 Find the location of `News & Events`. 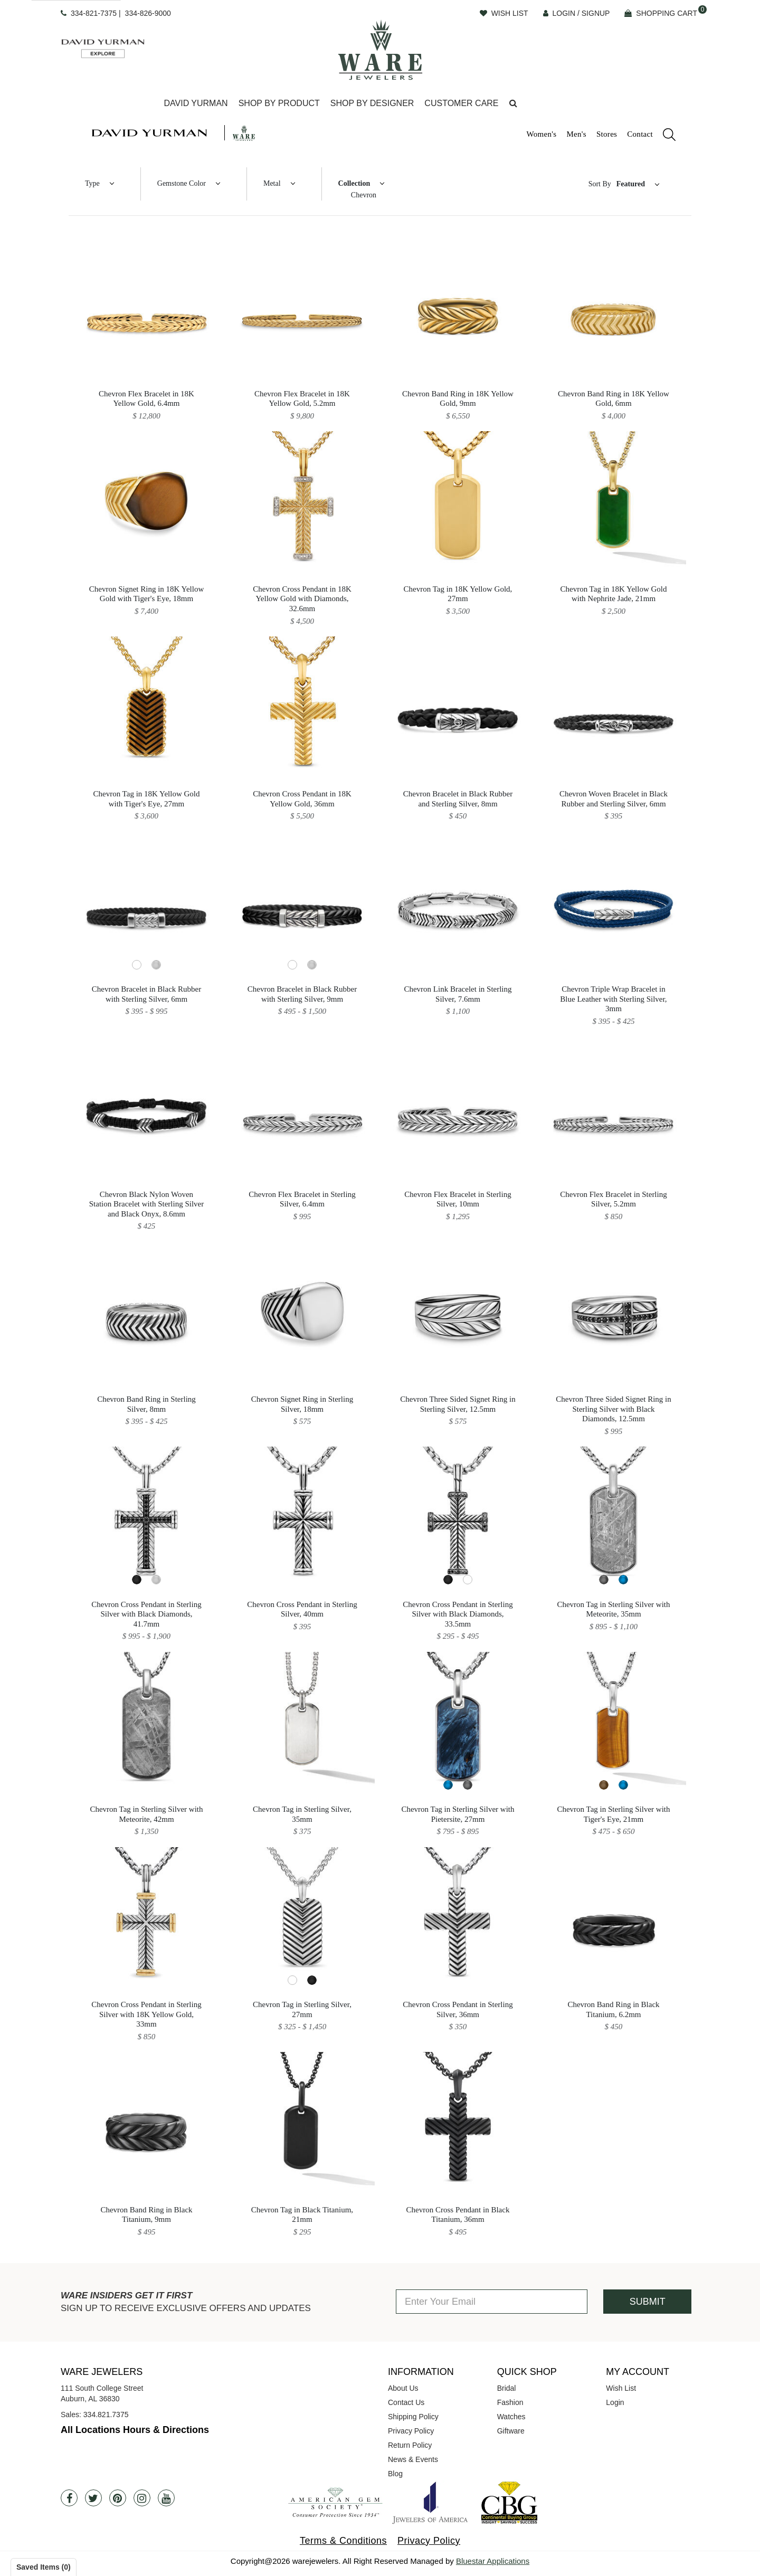

News & Events is located at coordinates (413, 2459).